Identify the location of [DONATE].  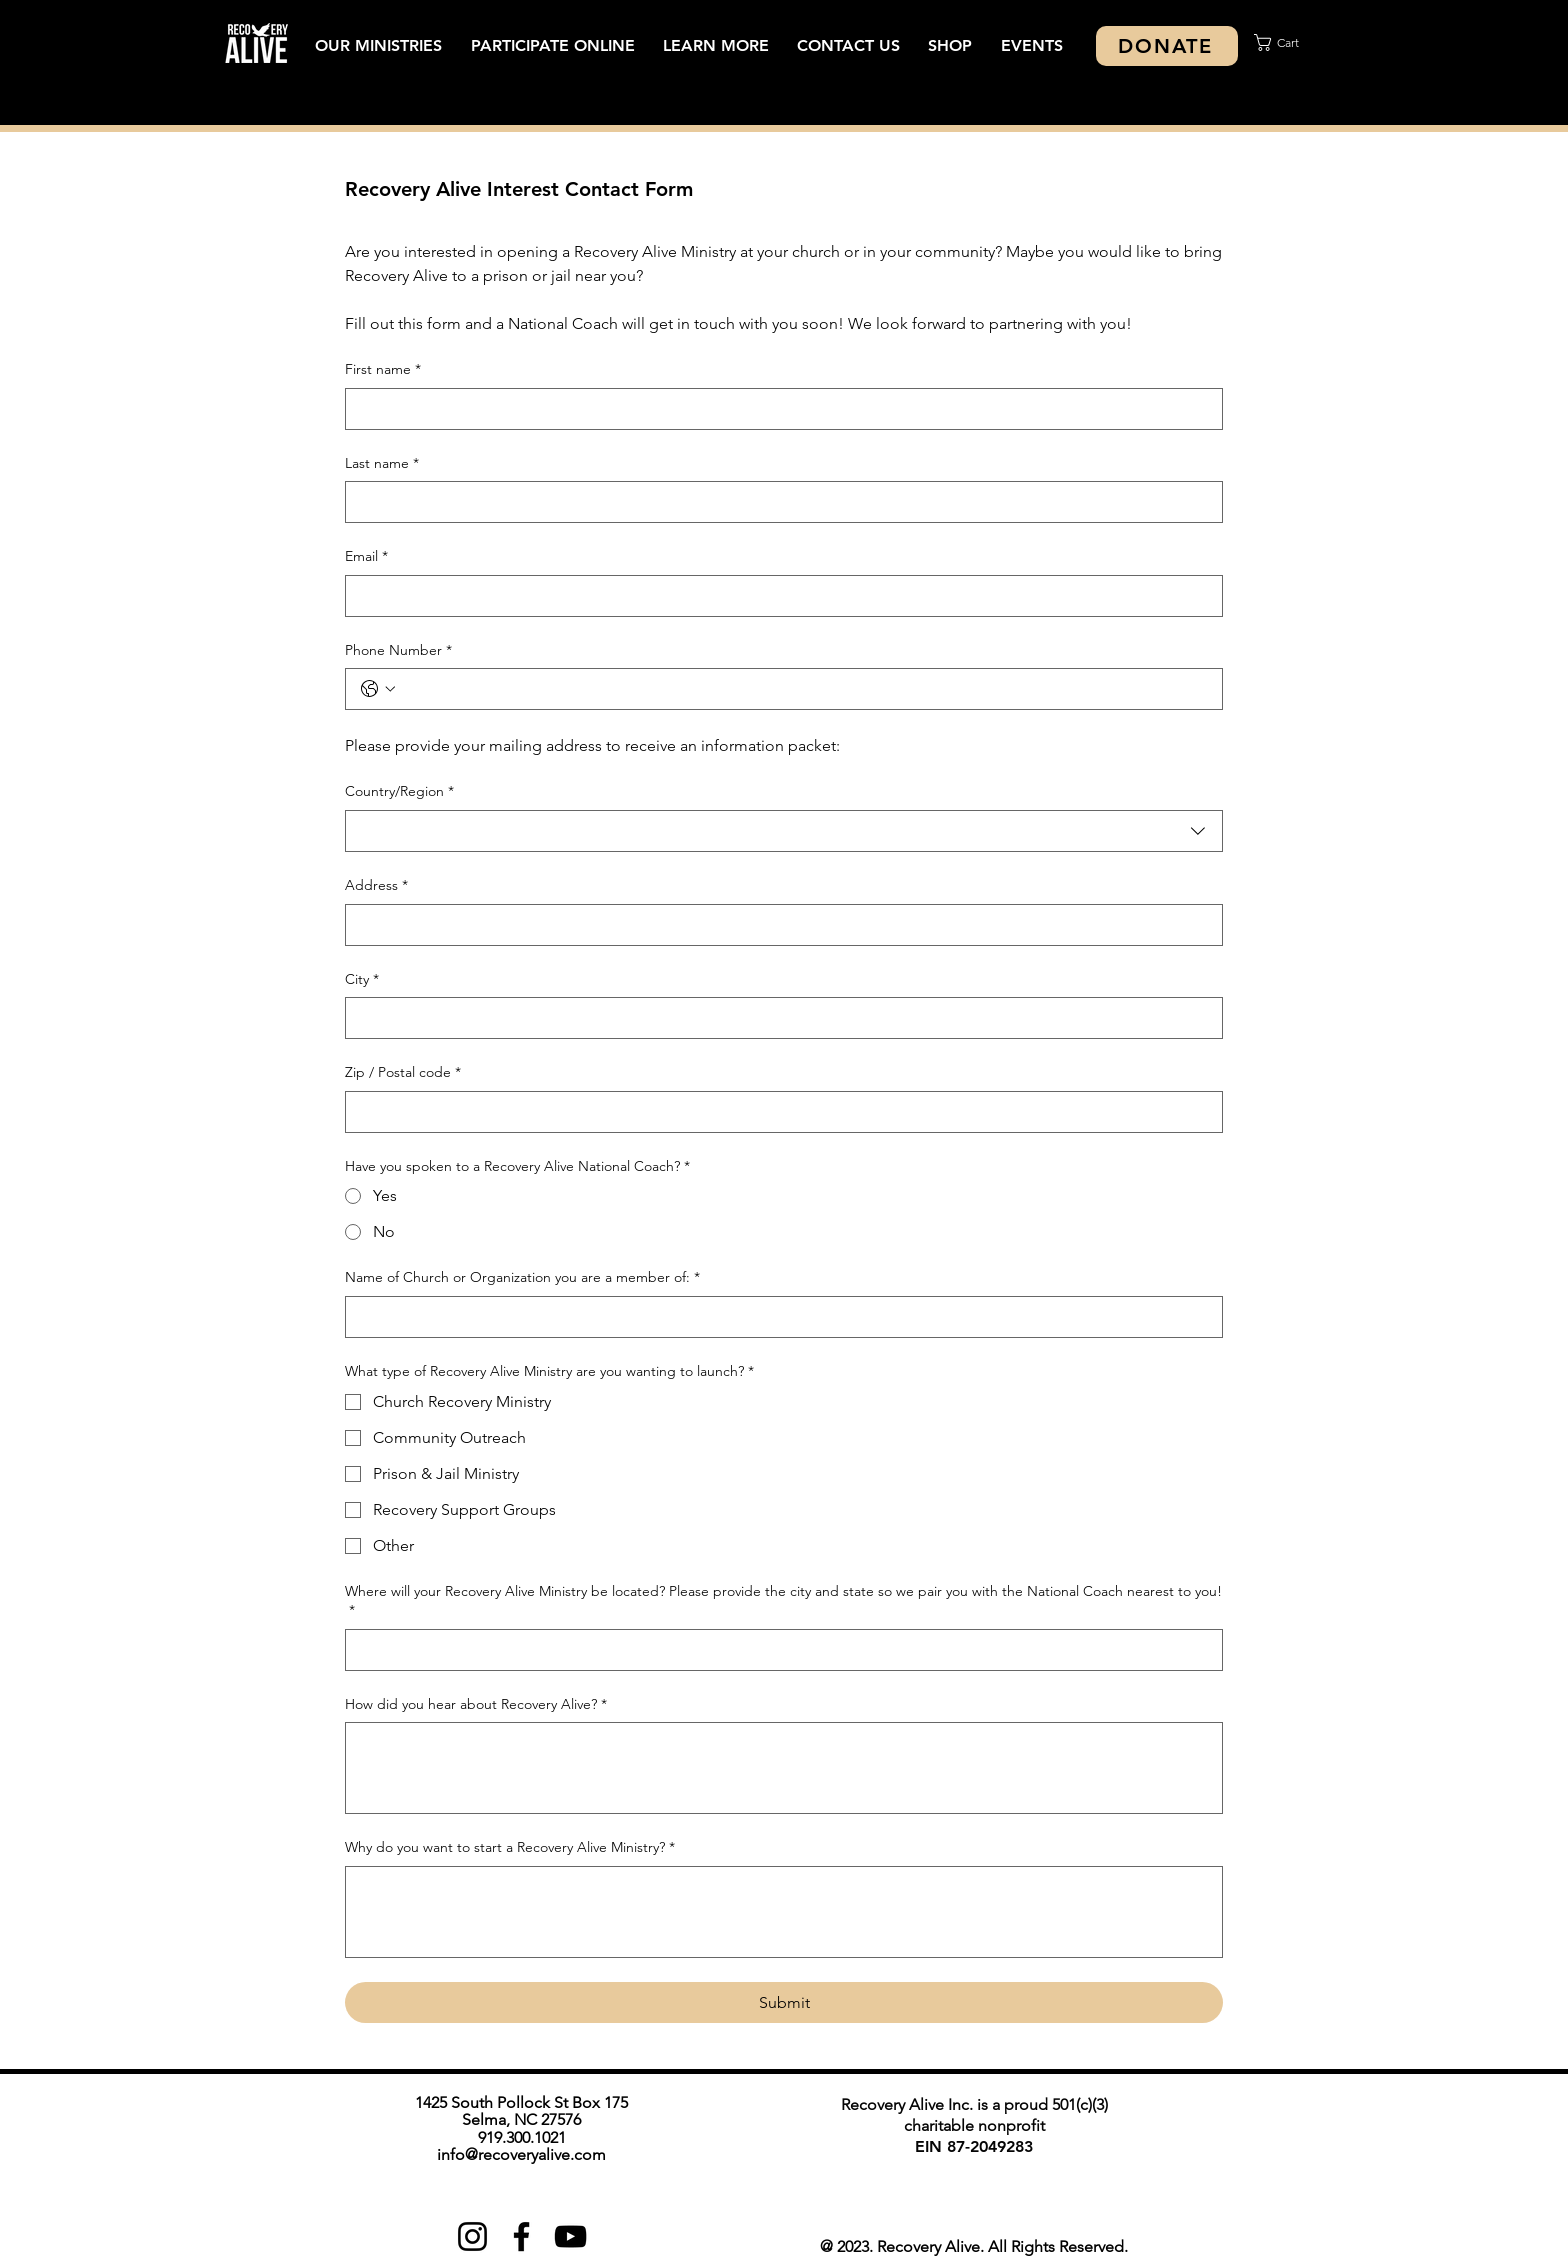
(1167, 46).